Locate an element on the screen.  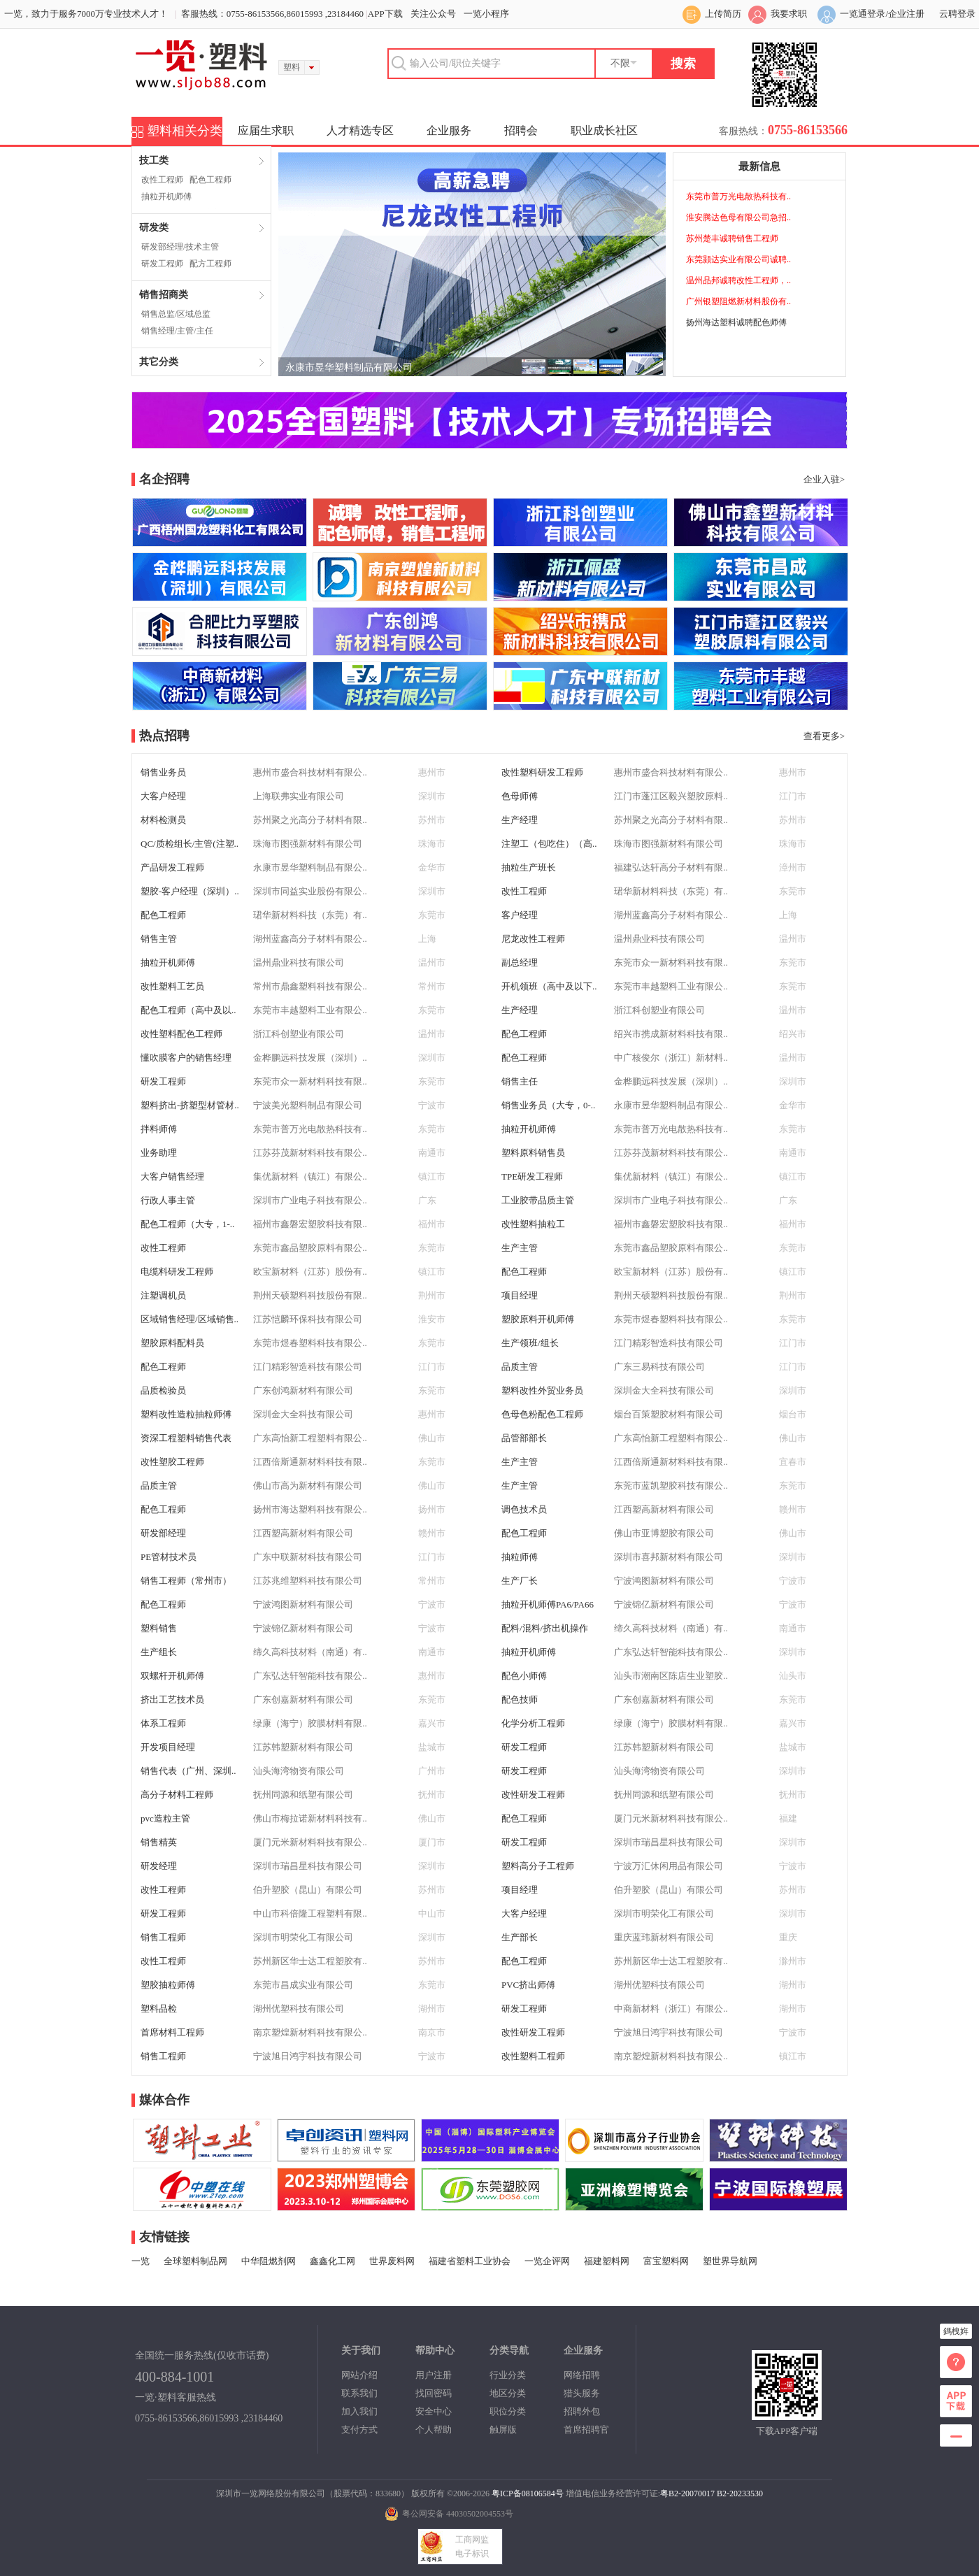
生产领班/组长 is located at coordinates (530, 1343).